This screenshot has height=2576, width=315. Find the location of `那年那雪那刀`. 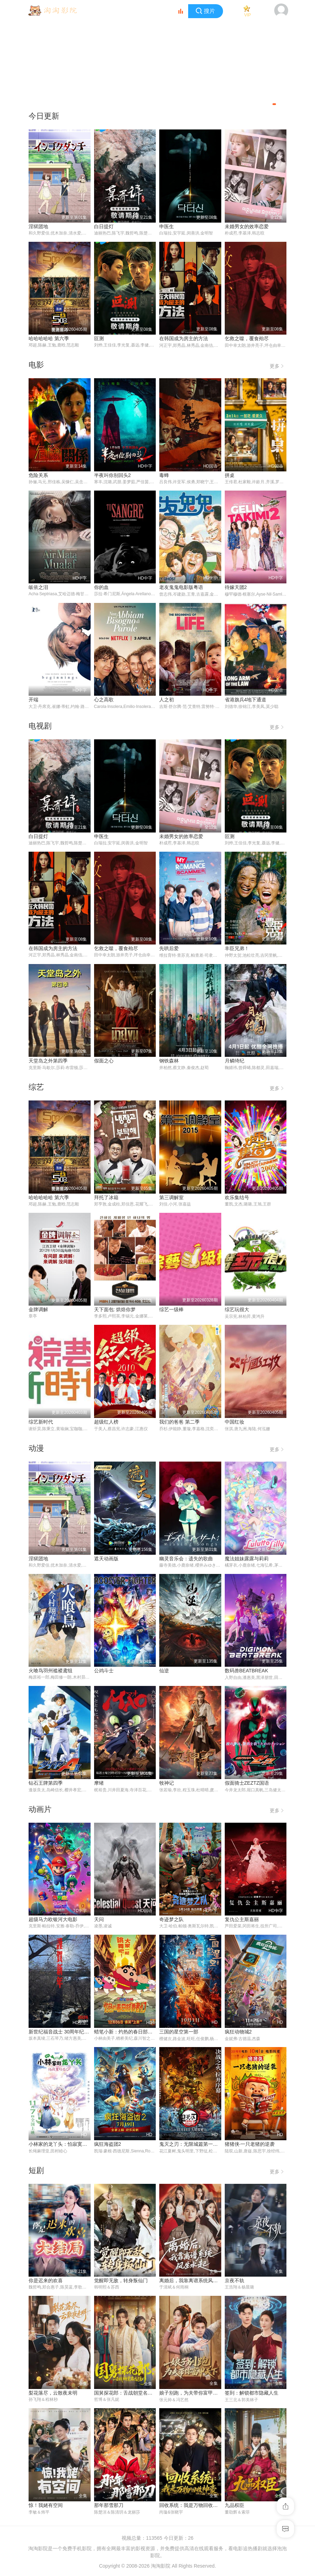

那年那雪那刀 is located at coordinates (108, 2506).